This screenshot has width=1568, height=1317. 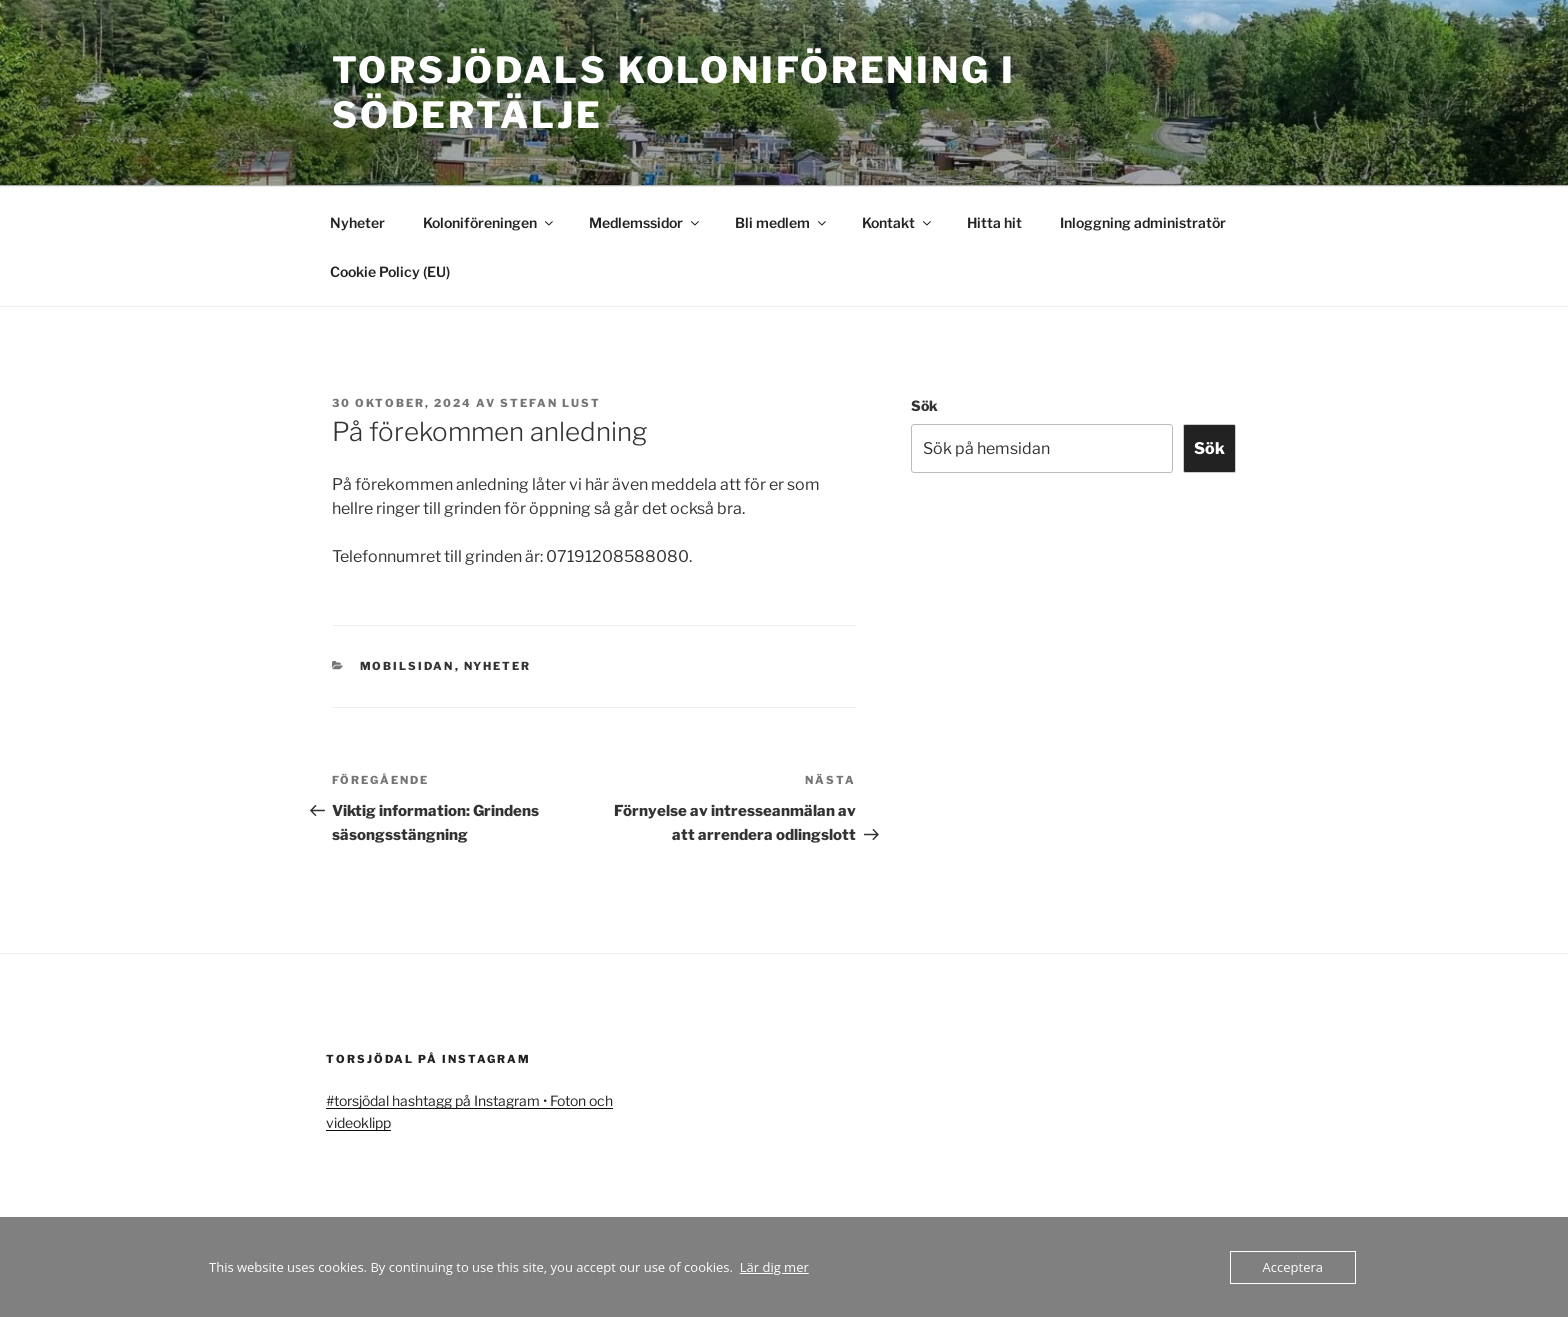 I want to click on Koloniföreningen, so click(x=489, y=222).